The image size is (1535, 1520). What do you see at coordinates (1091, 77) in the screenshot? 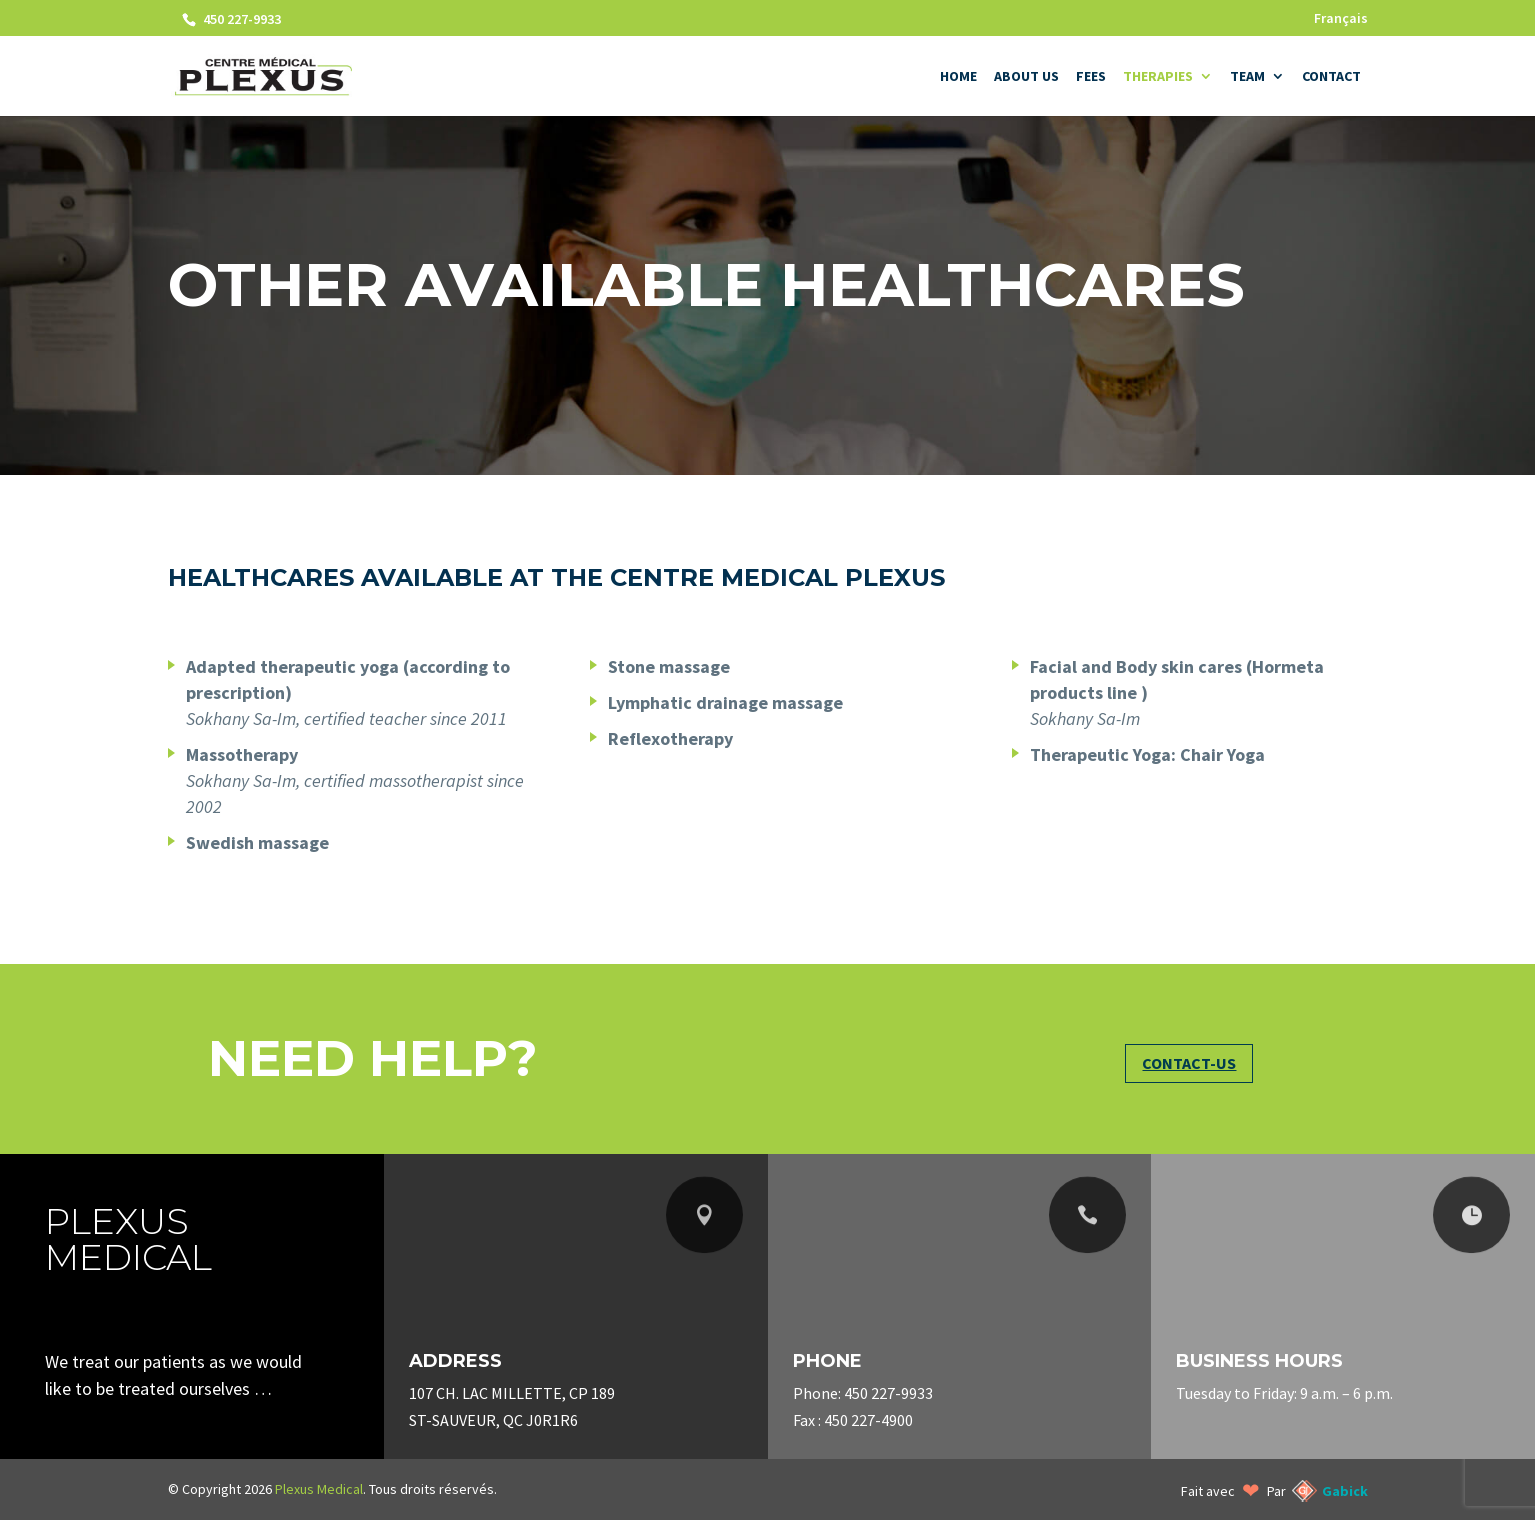
I see `Fees` at bounding box center [1091, 77].